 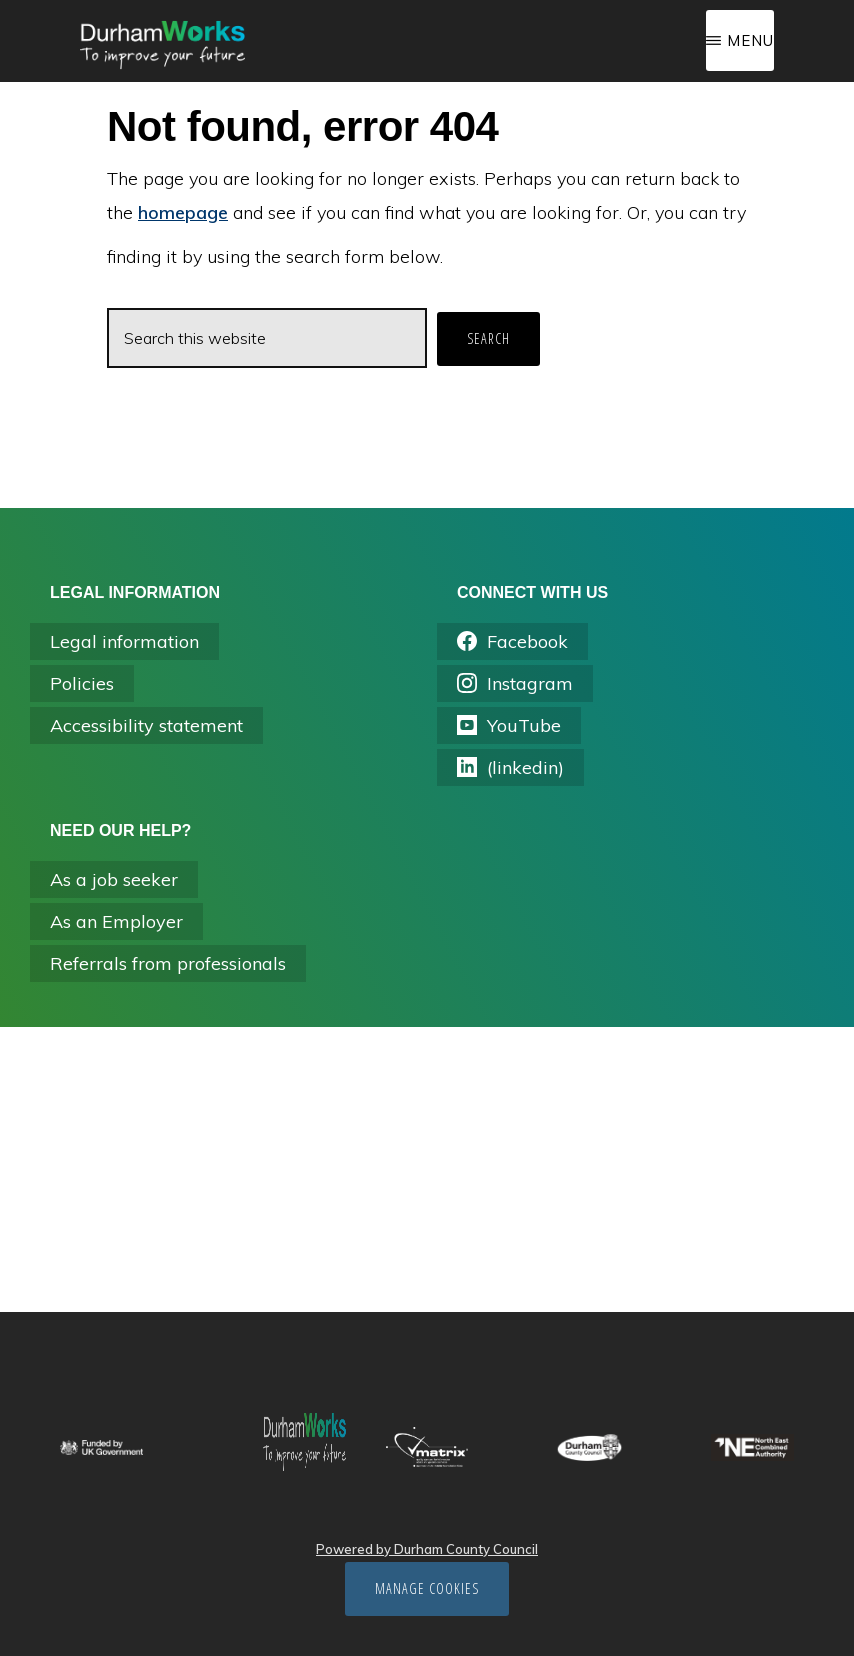 I want to click on Powered by Durham County Council, so click(x=427, y=1549).